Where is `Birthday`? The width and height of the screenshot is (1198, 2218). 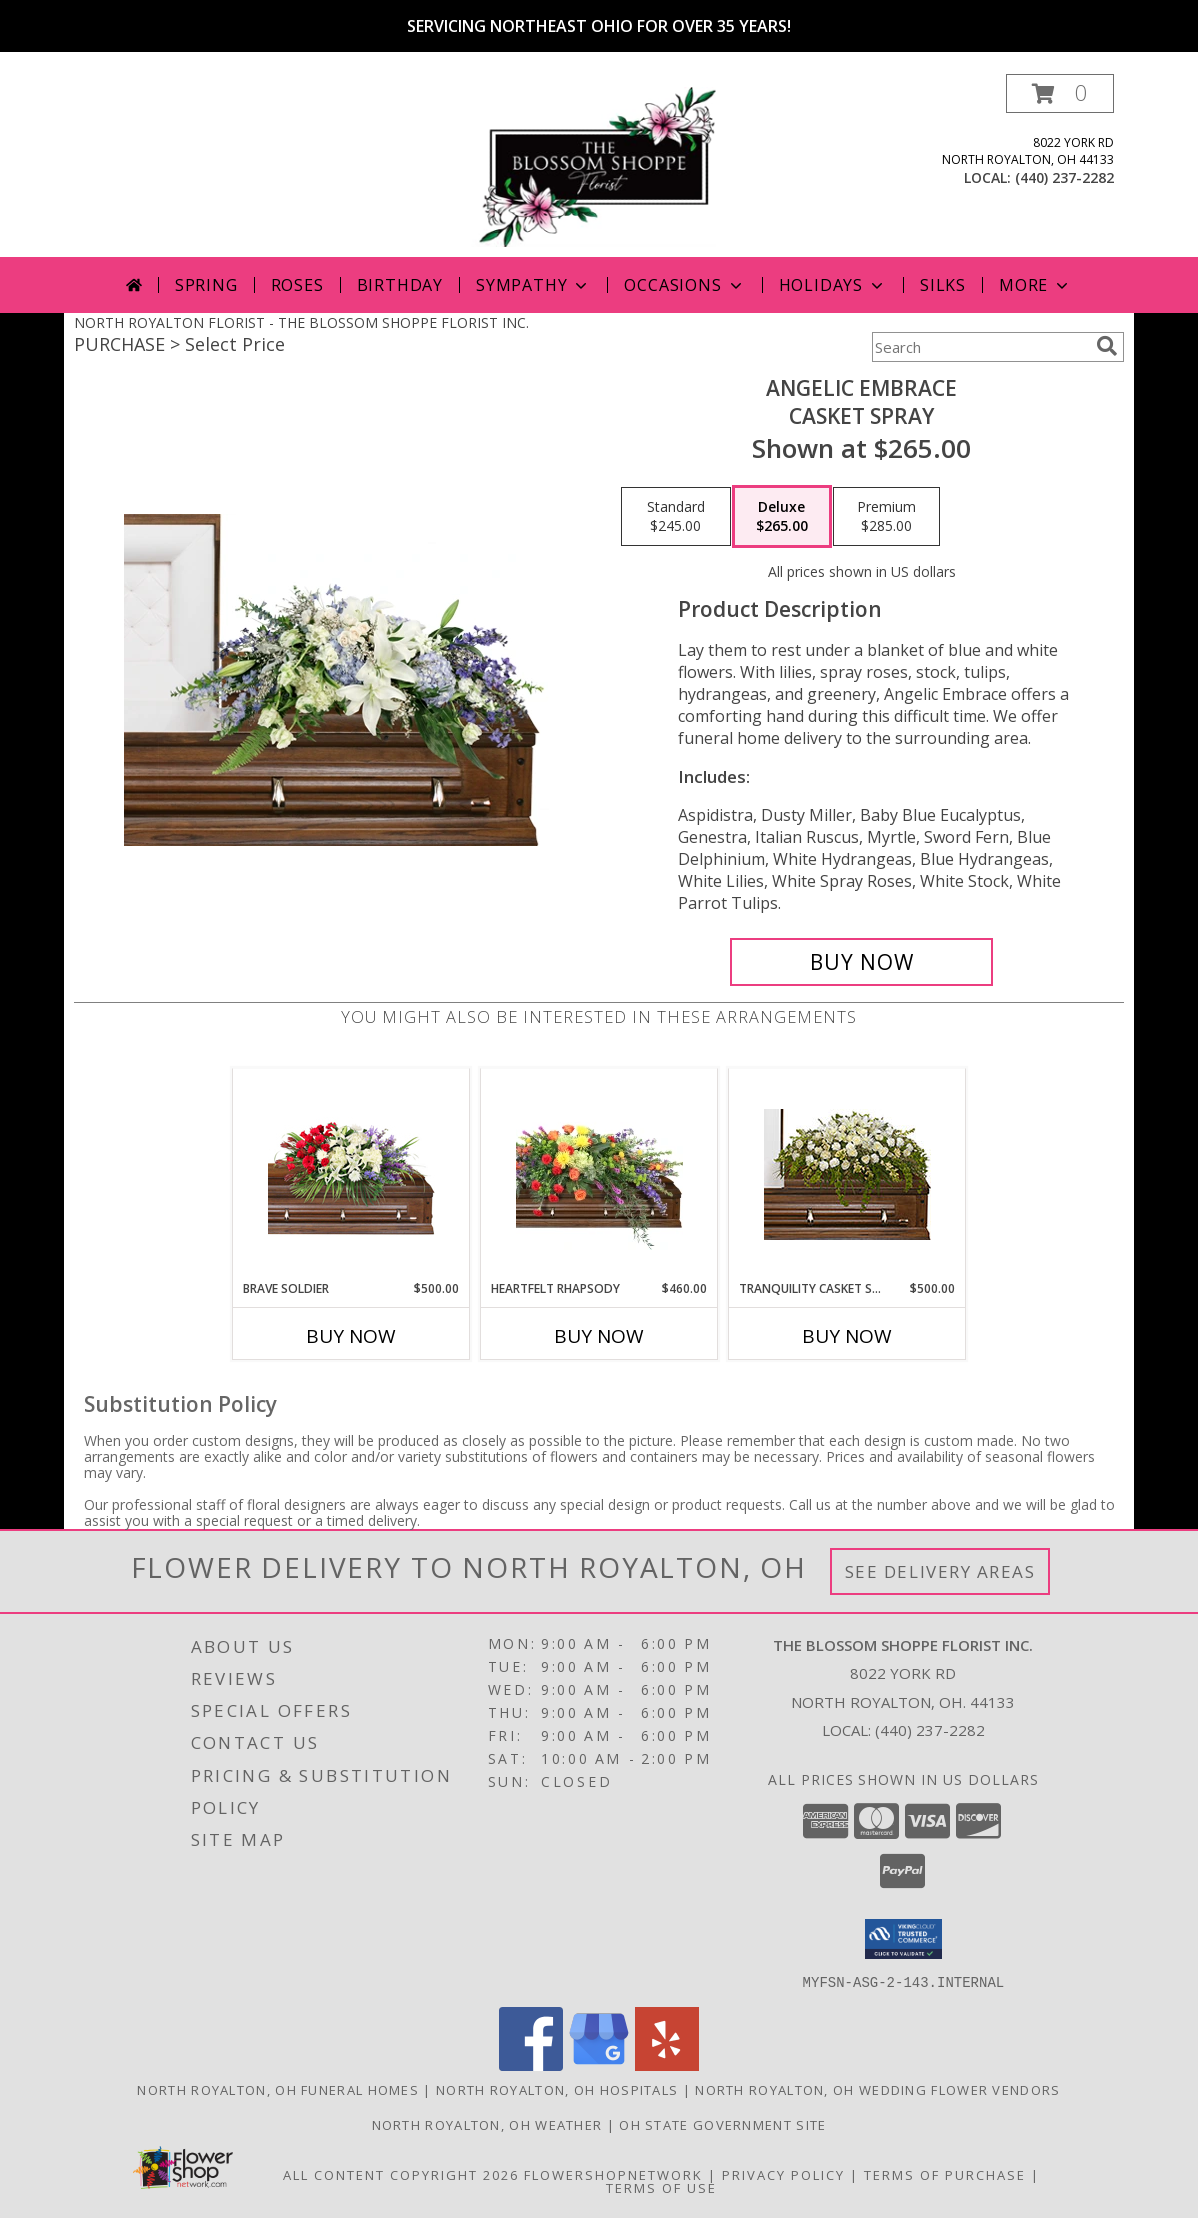
Birthday is located at coordinates (400, 285).